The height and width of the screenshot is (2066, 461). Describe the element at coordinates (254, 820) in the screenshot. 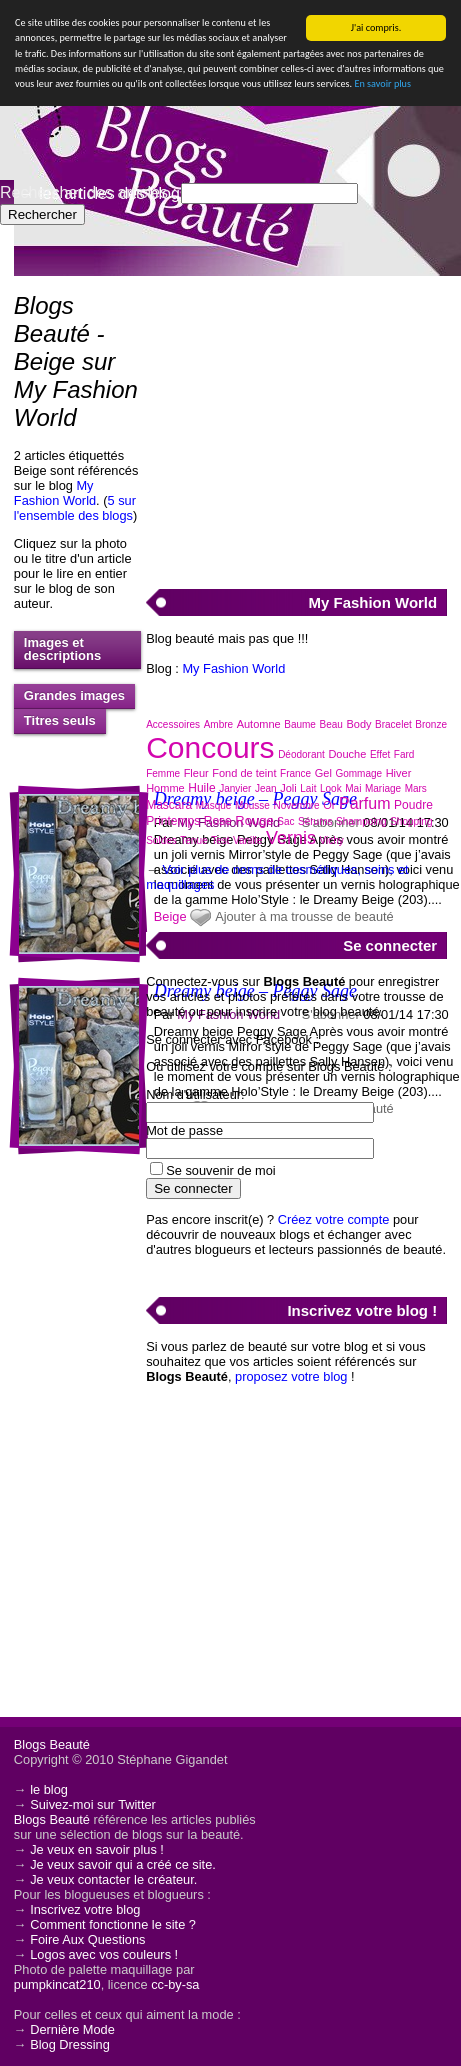

I see `Rouge` at that location.